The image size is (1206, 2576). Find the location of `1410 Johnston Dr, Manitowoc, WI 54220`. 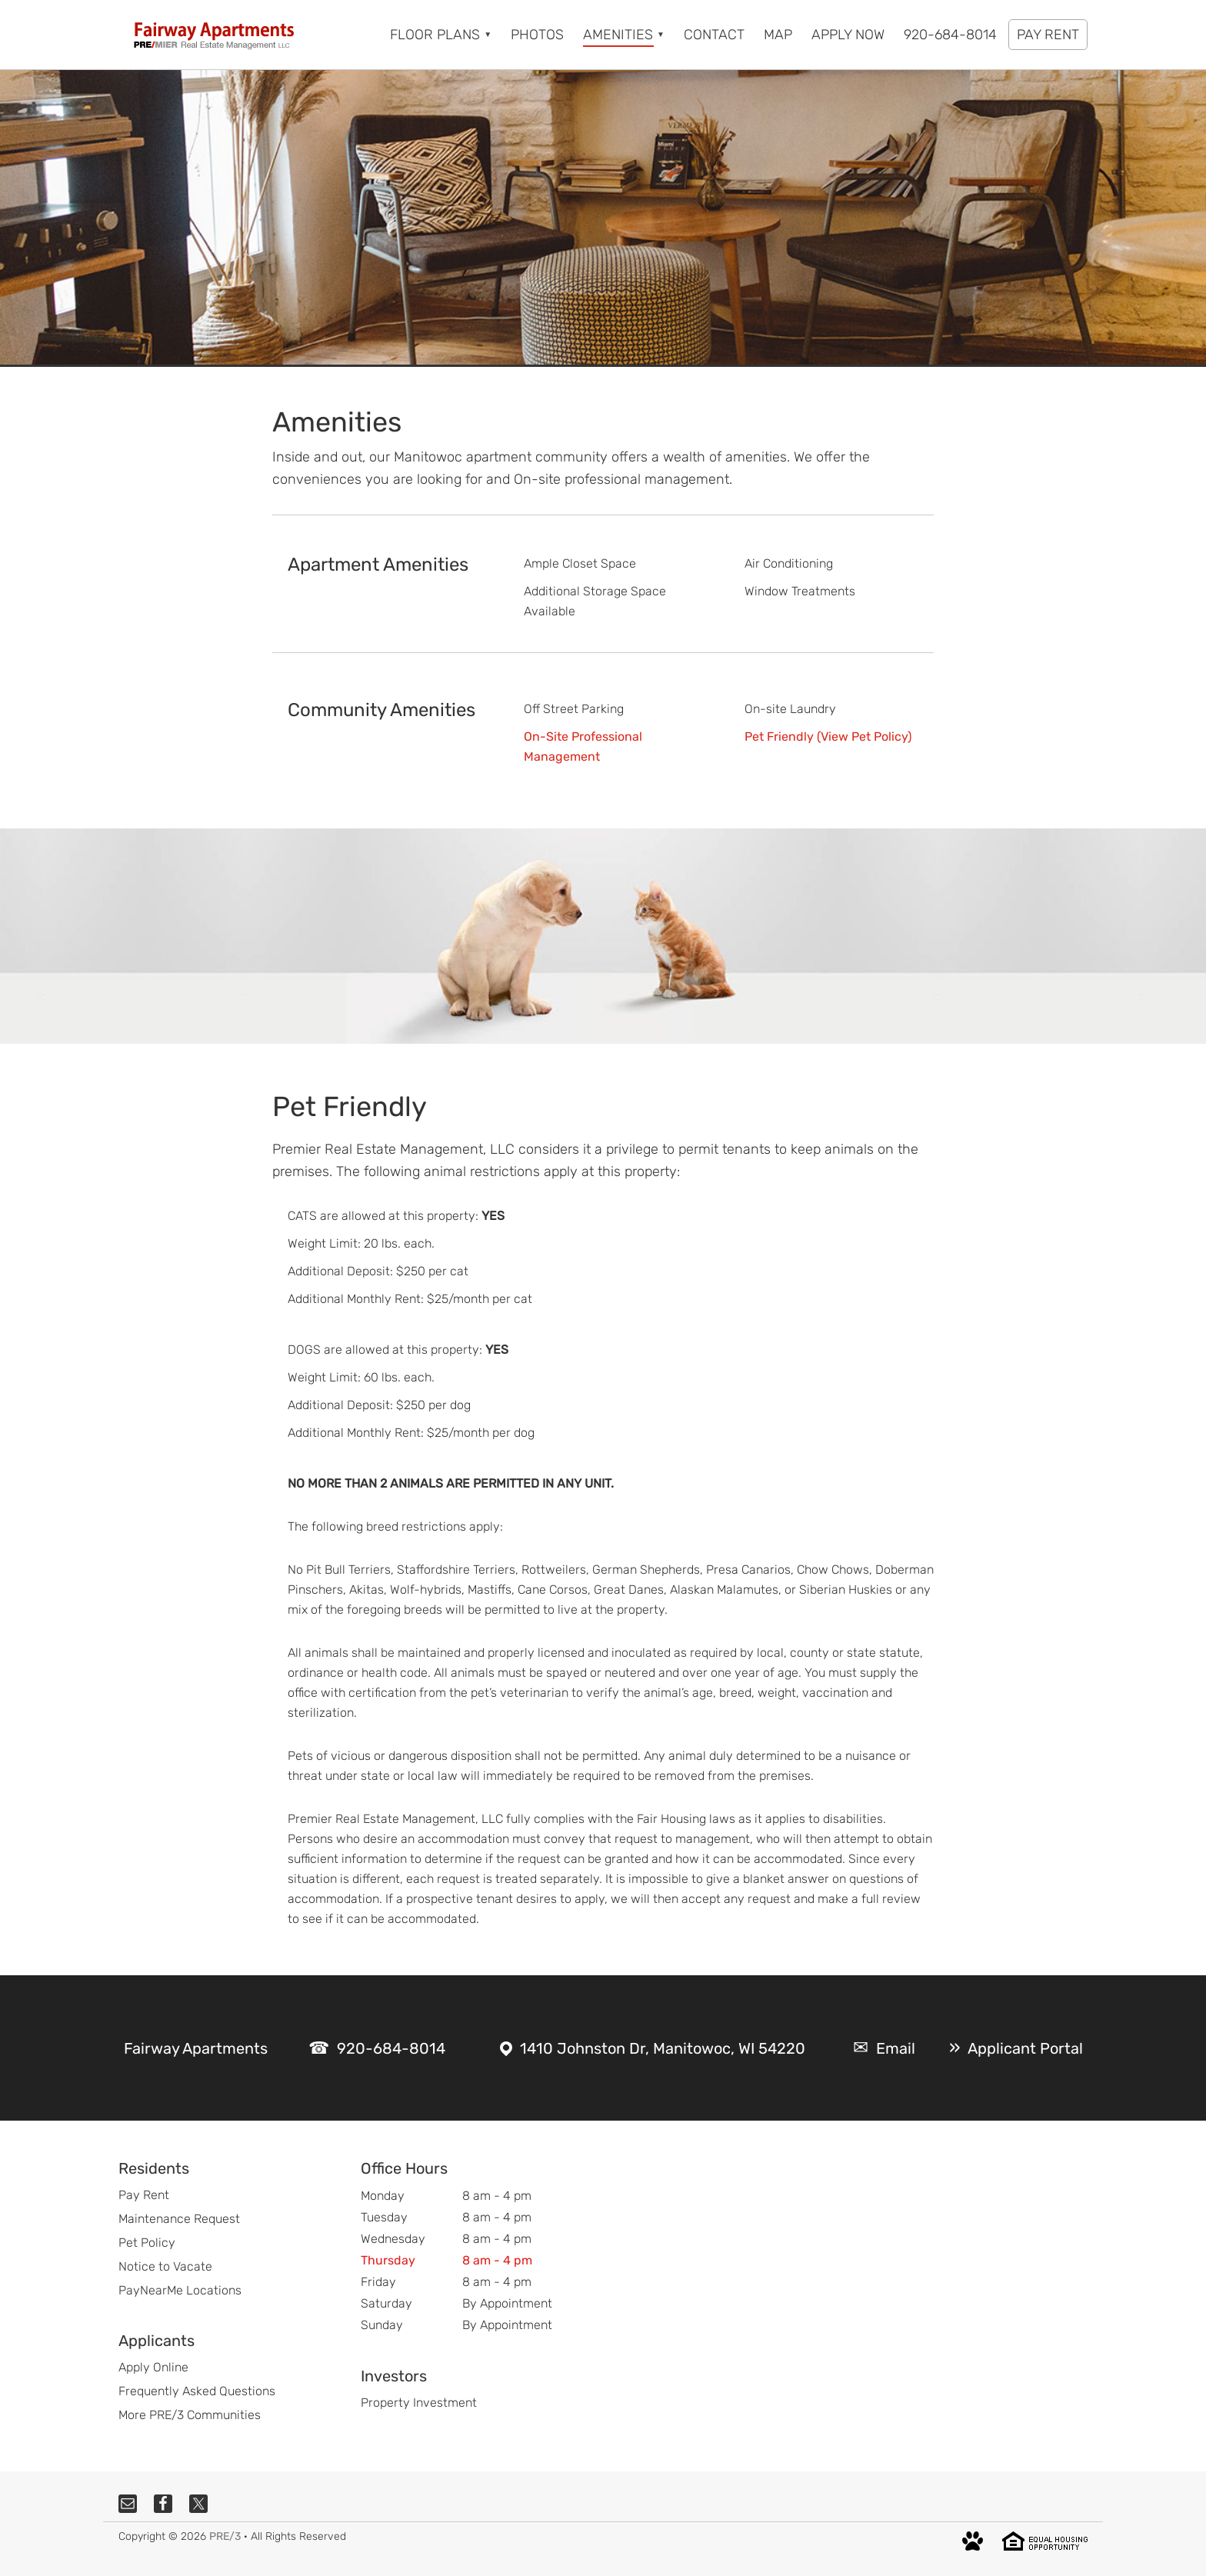

1410 Johnston Dr, Manitowoc, WI 54220 is located at coordinates (662, 2048).